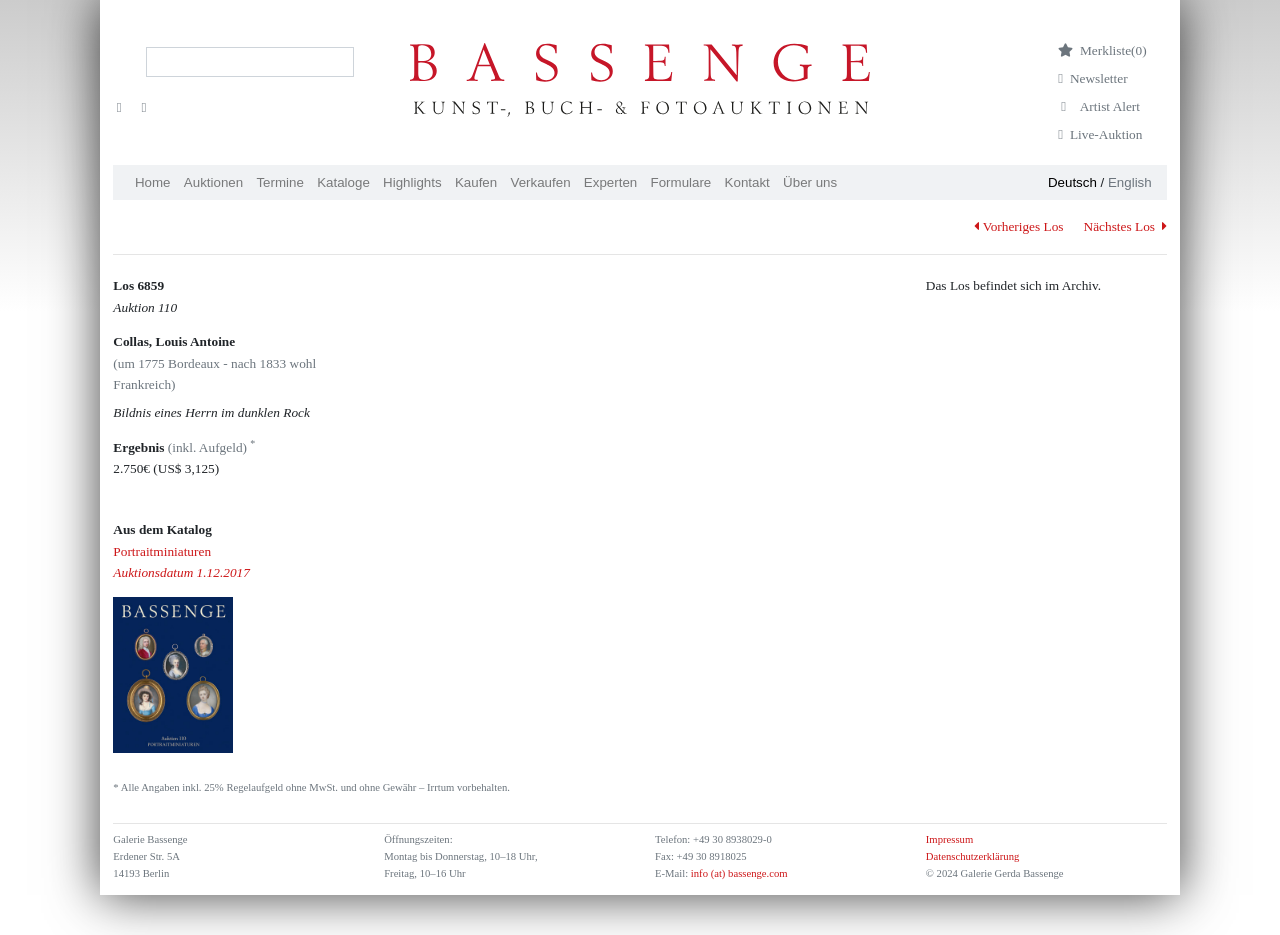 The height and width of the screenshot is (935, 1280). I want to click on Über uns, so click(810, 182).